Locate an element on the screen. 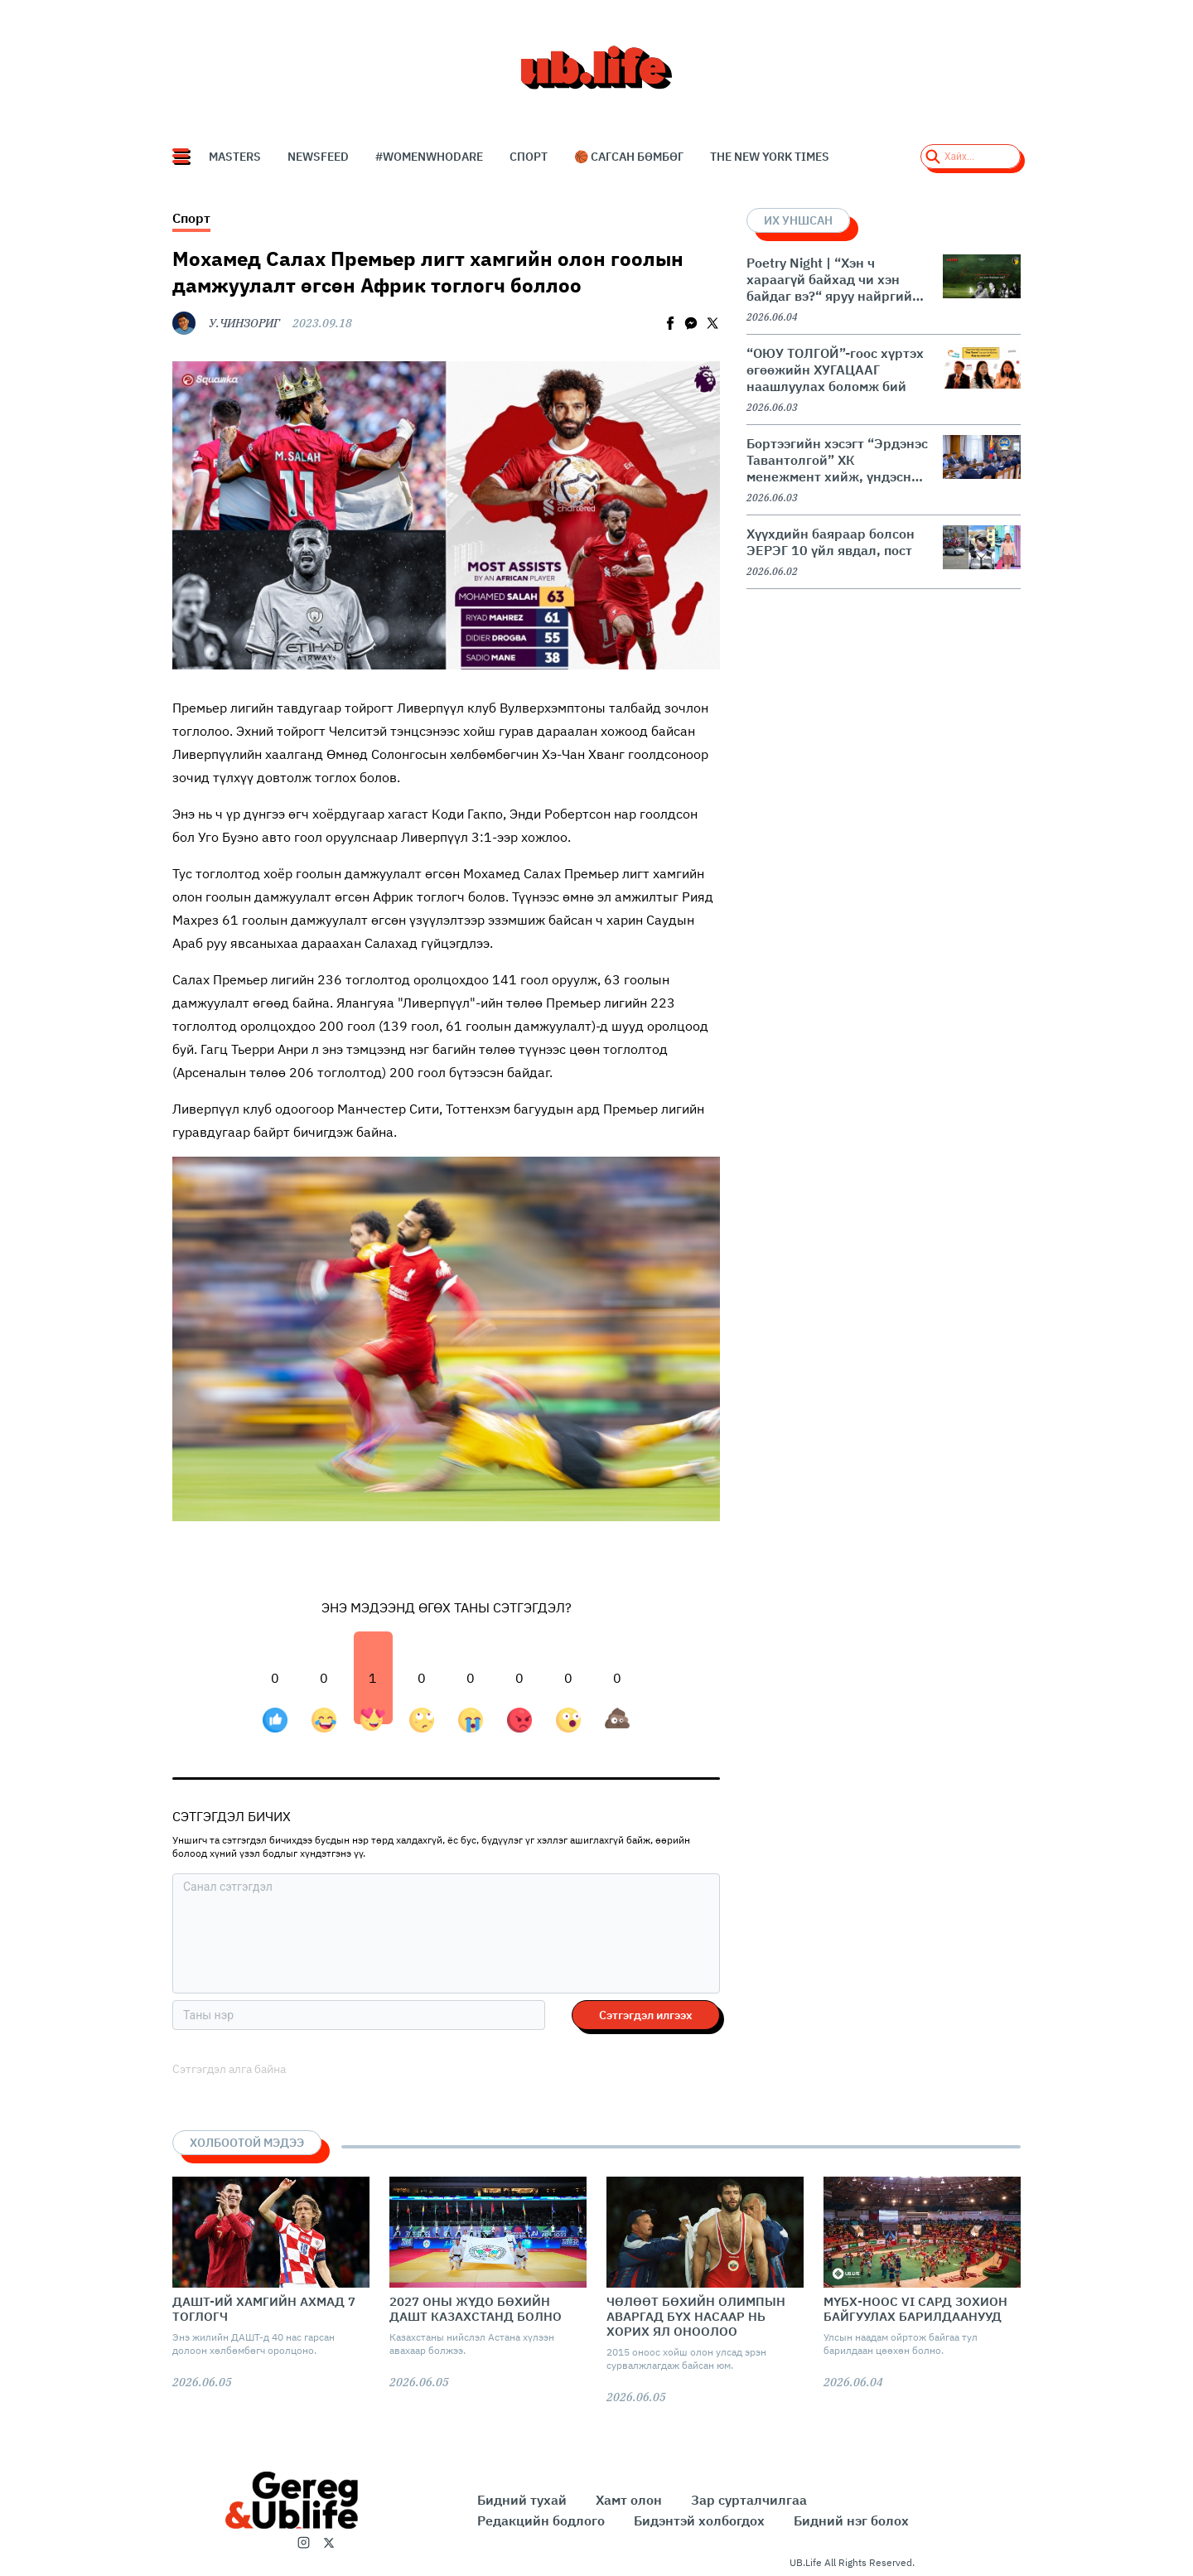 The width and height of the screenshot is (1193, 2576). [facebookmessenger] is located at coordinates (690, 323).